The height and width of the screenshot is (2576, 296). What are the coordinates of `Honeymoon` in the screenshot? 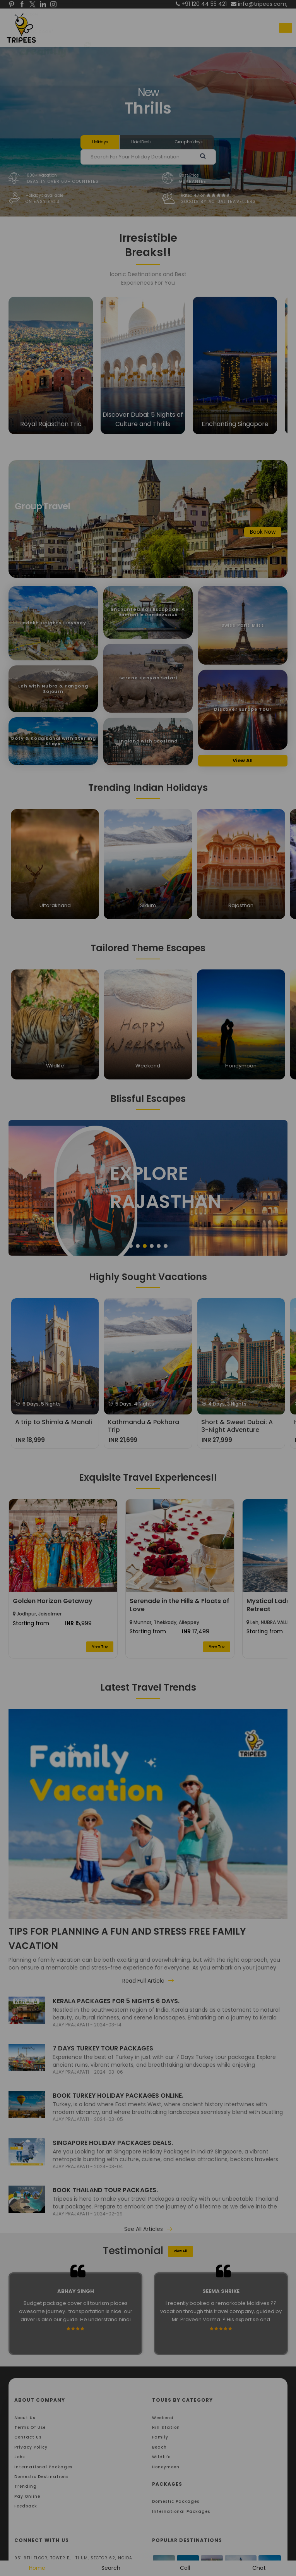 It's located at (166, 2467).